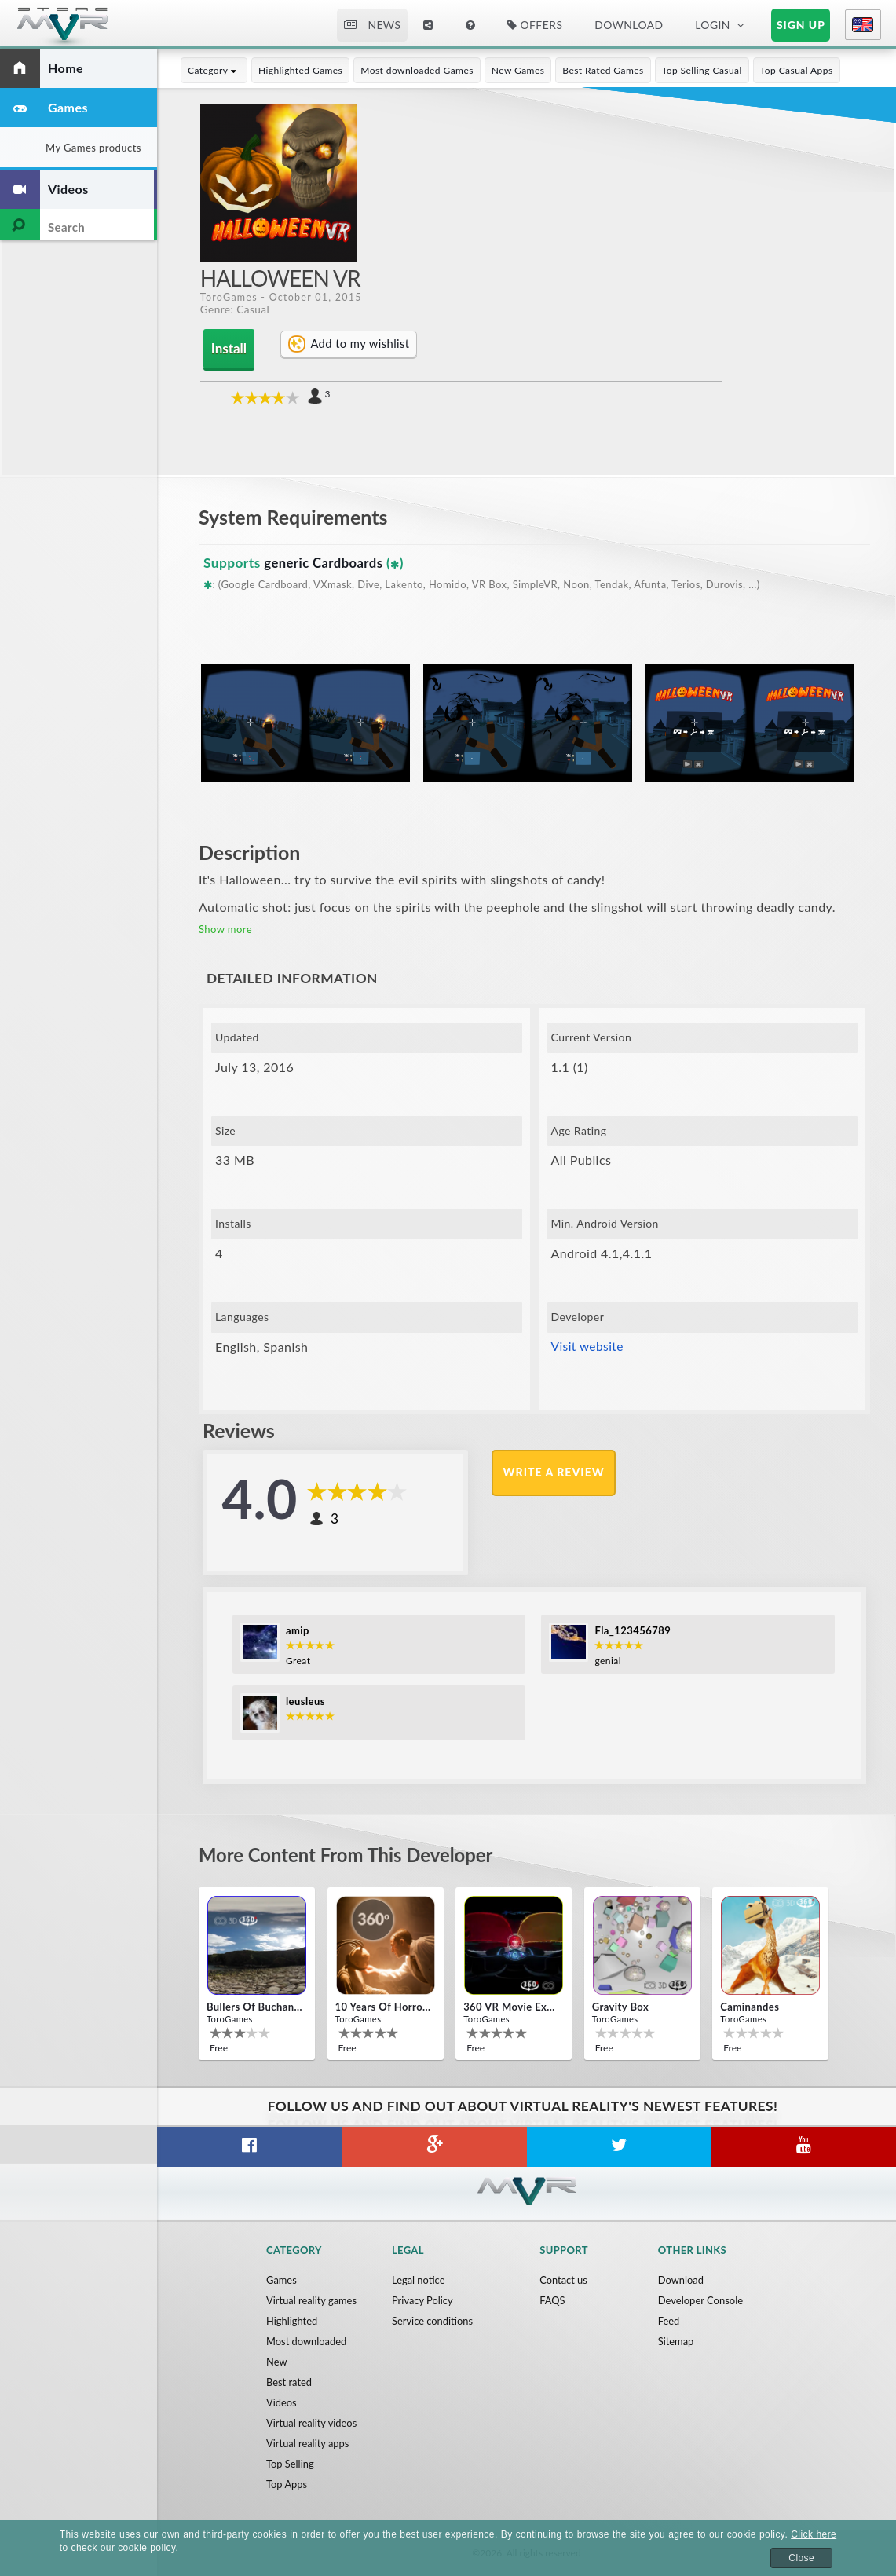 This screenshot has width=896, height=2576. I want to click on Highlighted, so click(292, 2320).